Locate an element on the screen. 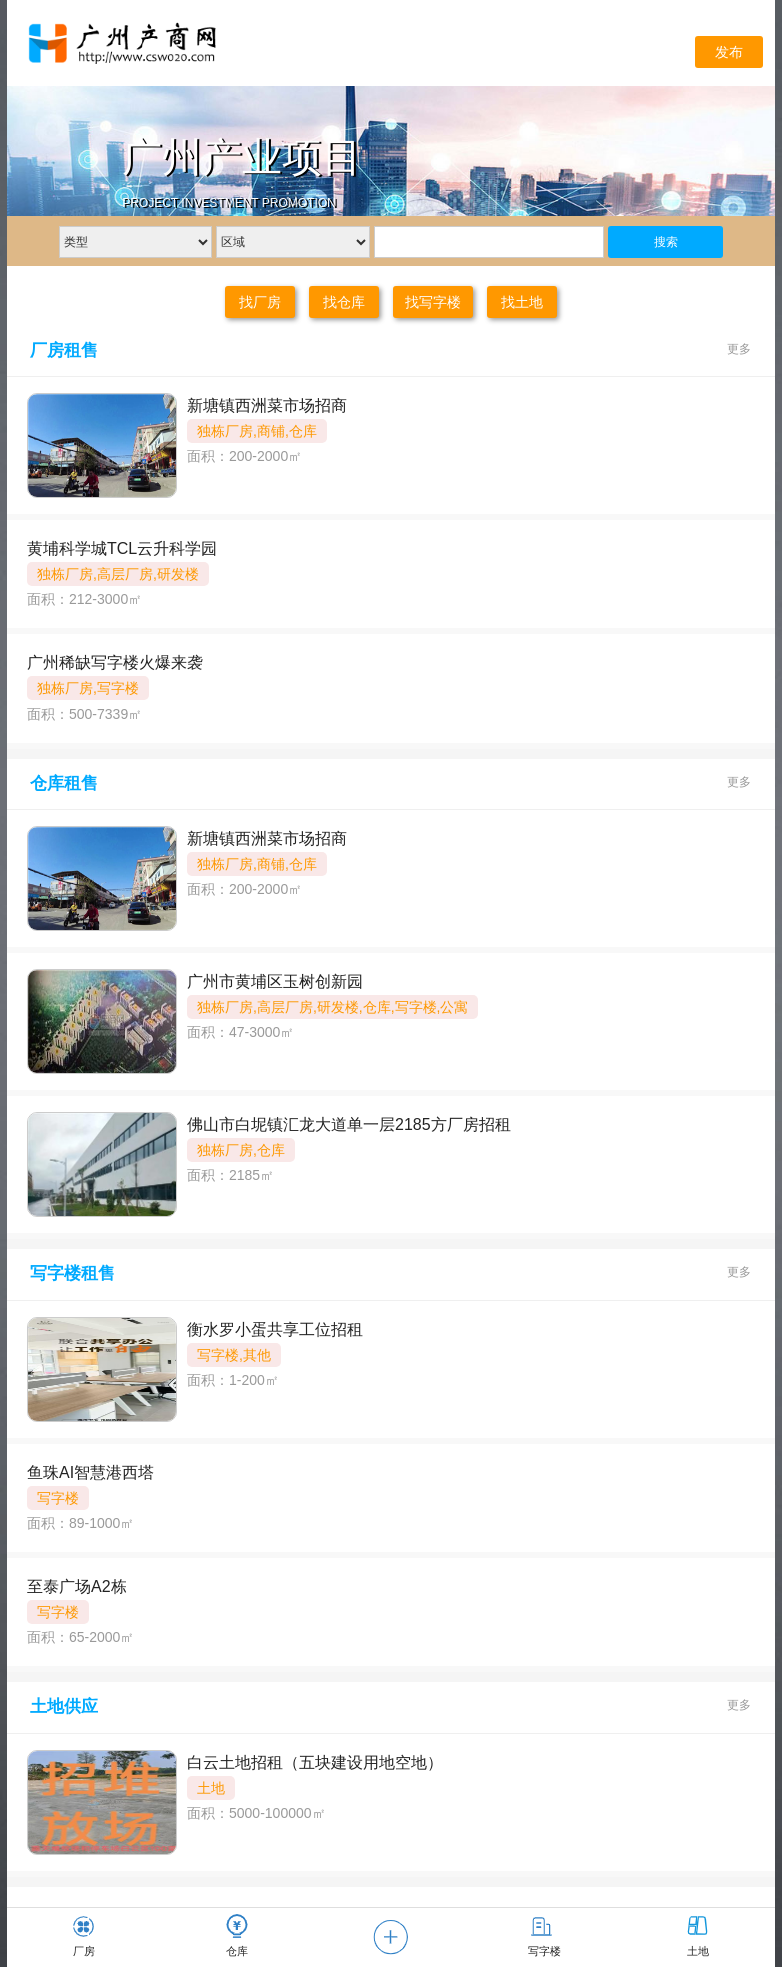  土地供应 is located at coordinates (64, 1706).